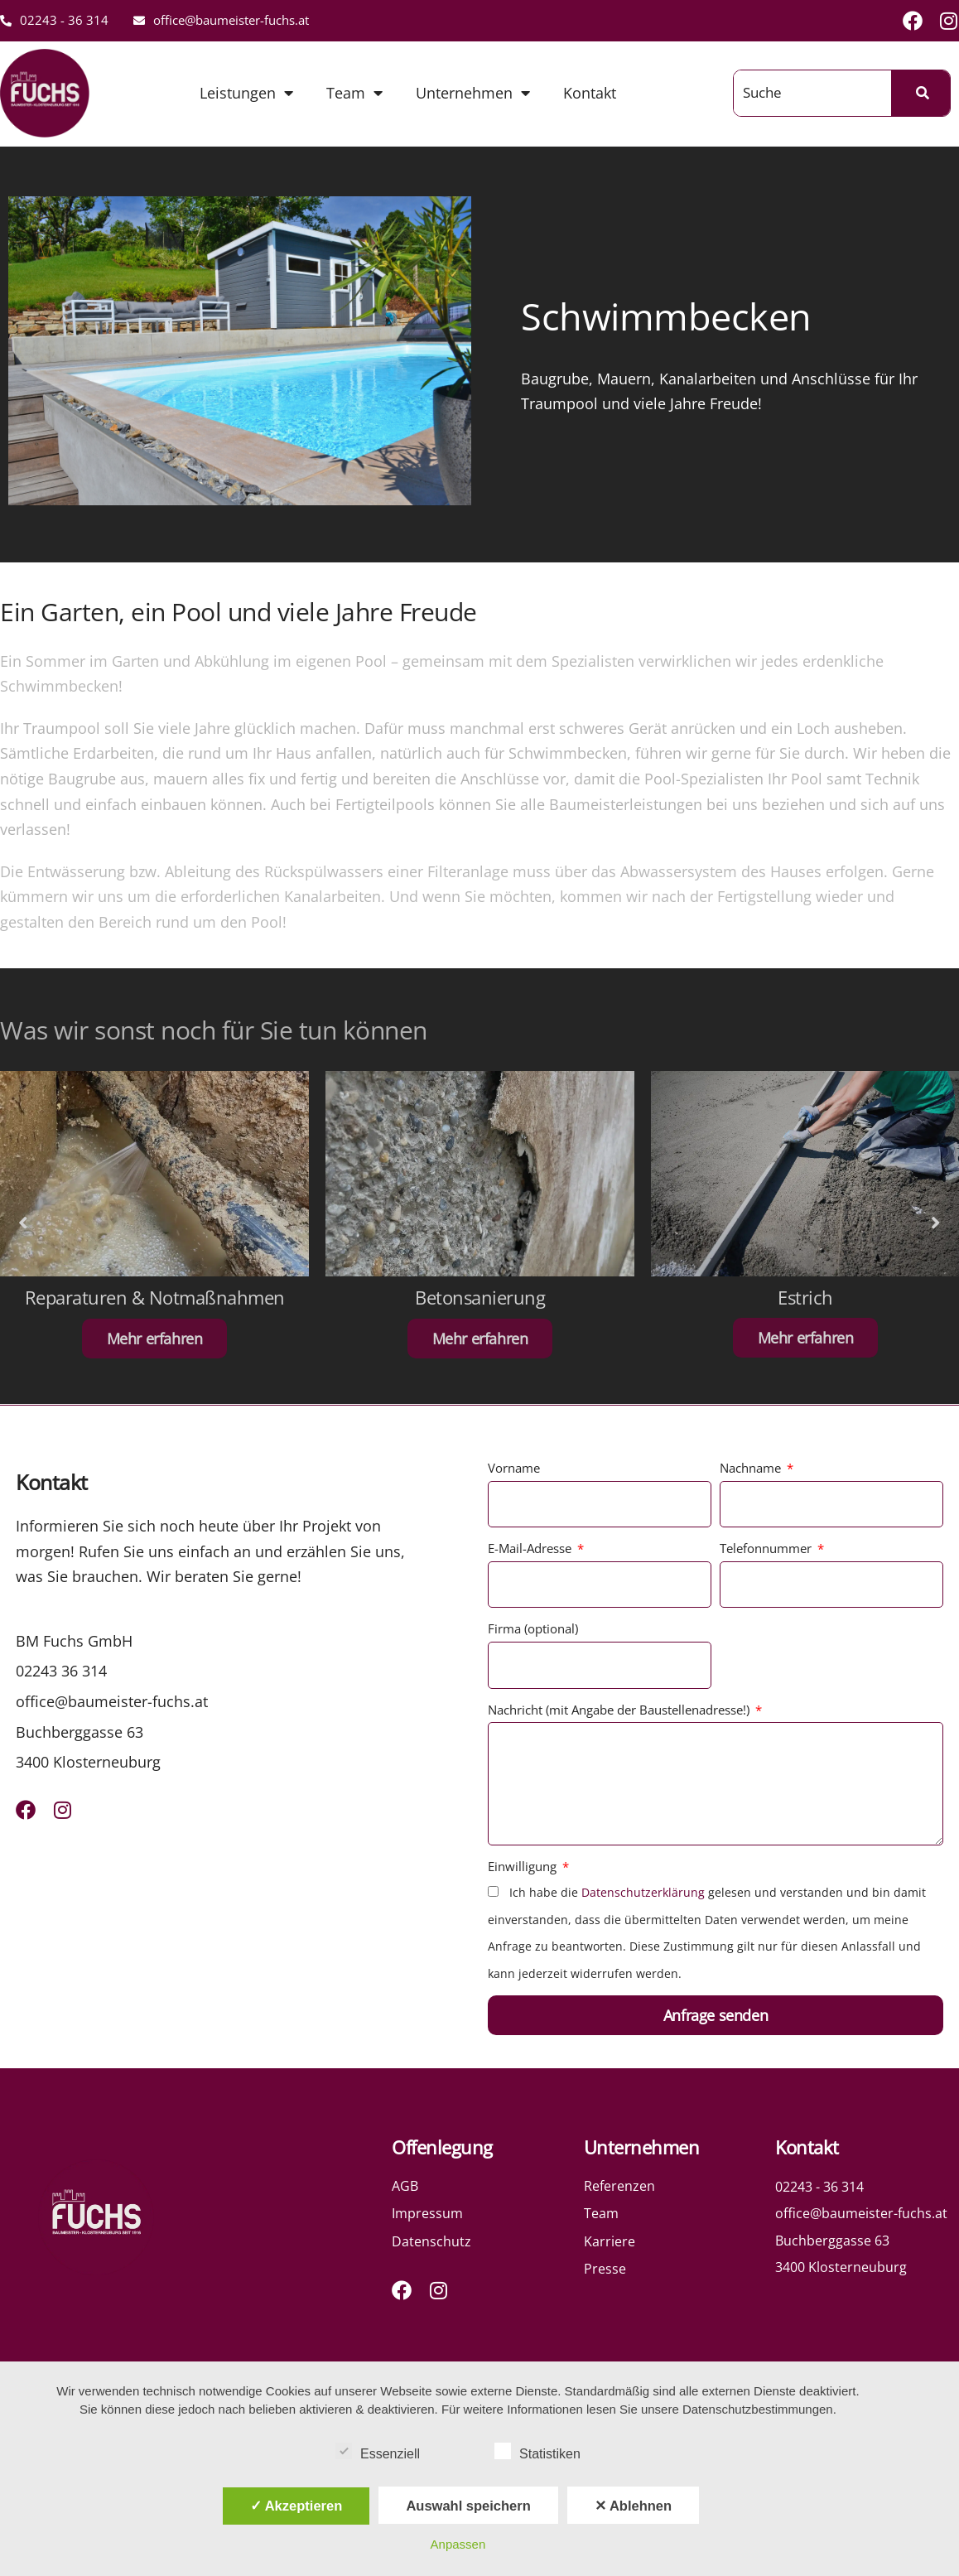 The height and width of the screenshot is (2576, 959). I want to click on 02243 - 36 314, so click(54, 20).